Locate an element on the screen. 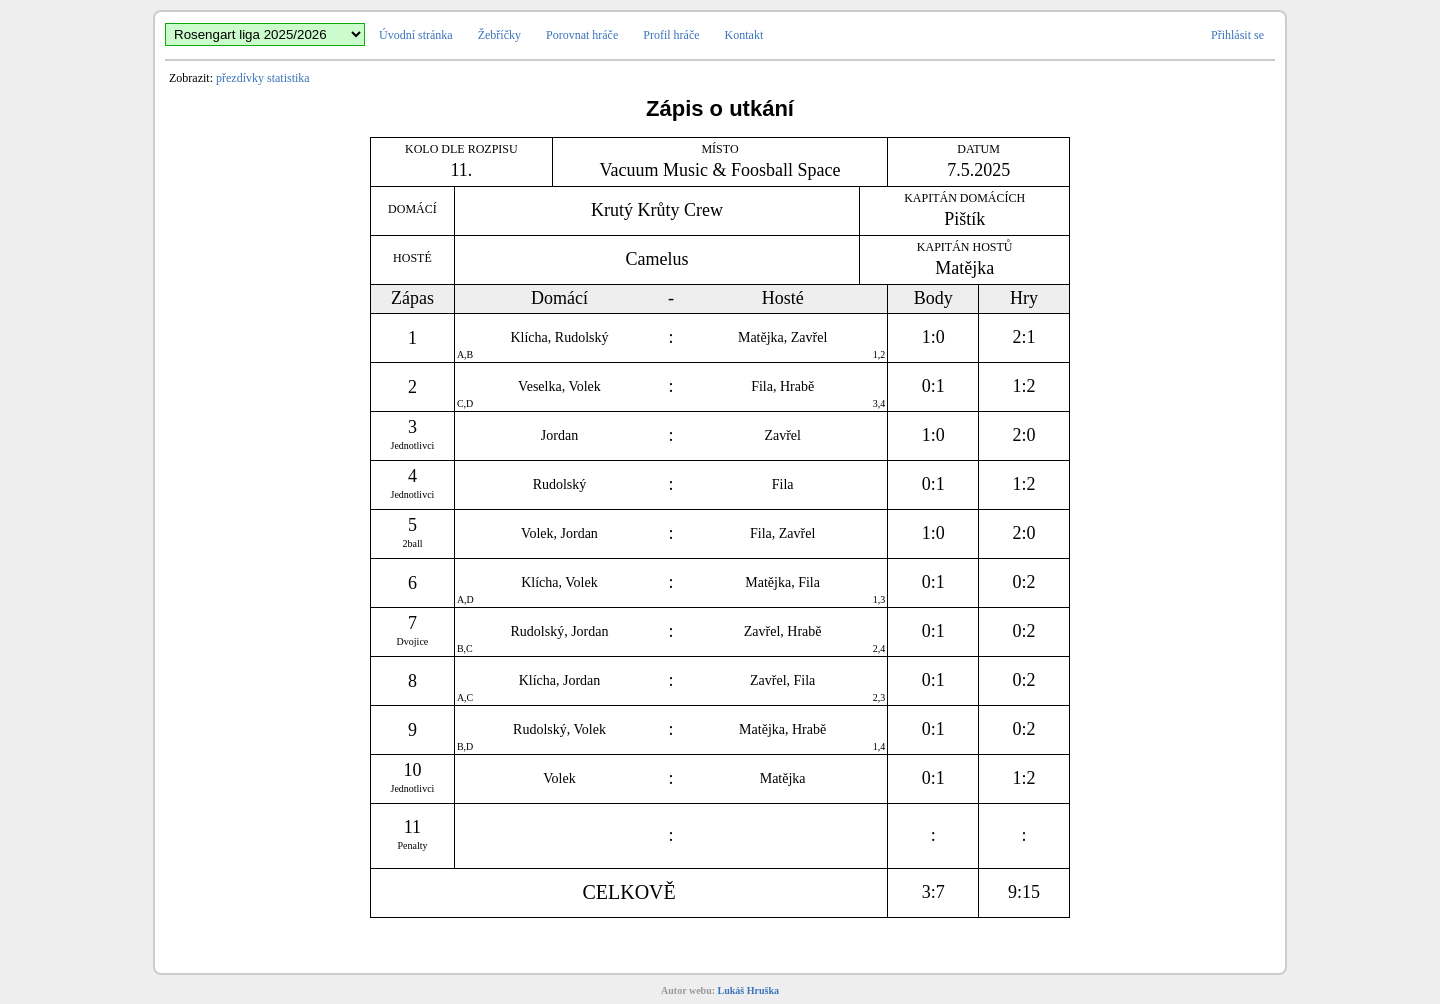  přezdívky is located at coordinates (240, 78).